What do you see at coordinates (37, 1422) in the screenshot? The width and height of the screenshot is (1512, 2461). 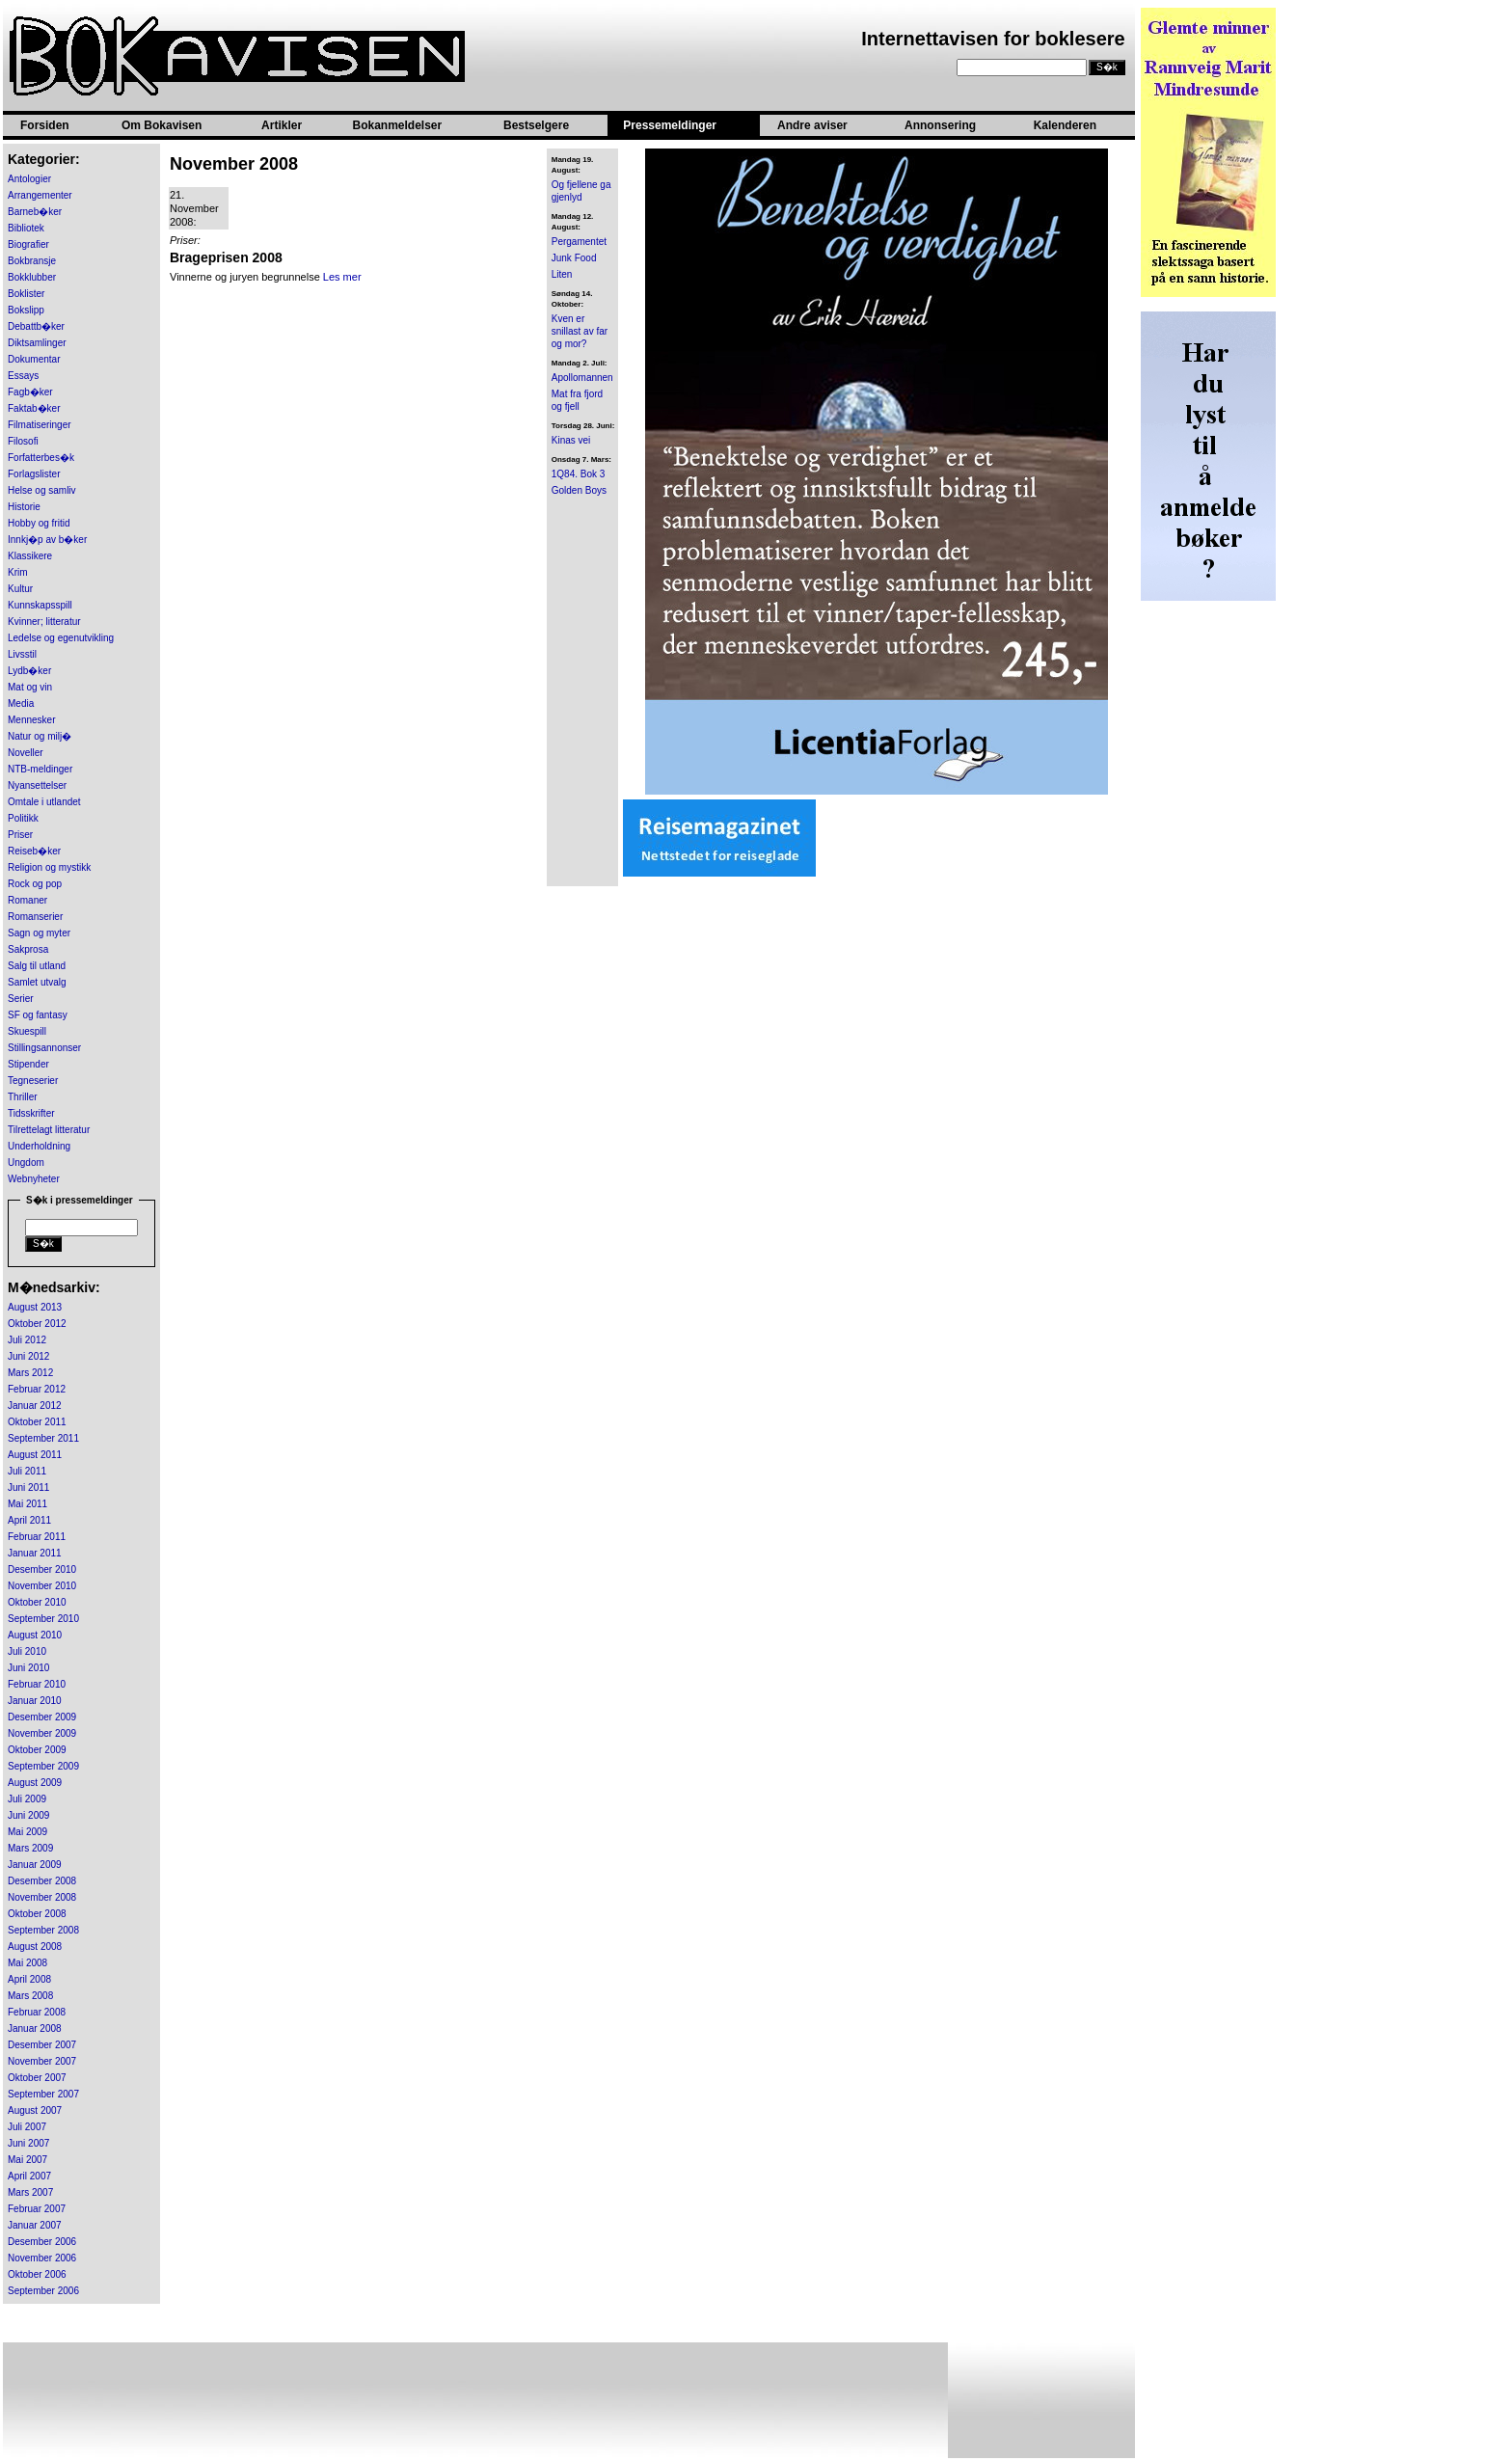 I see `Oktober 2011` at bounding box center [37, 1422].